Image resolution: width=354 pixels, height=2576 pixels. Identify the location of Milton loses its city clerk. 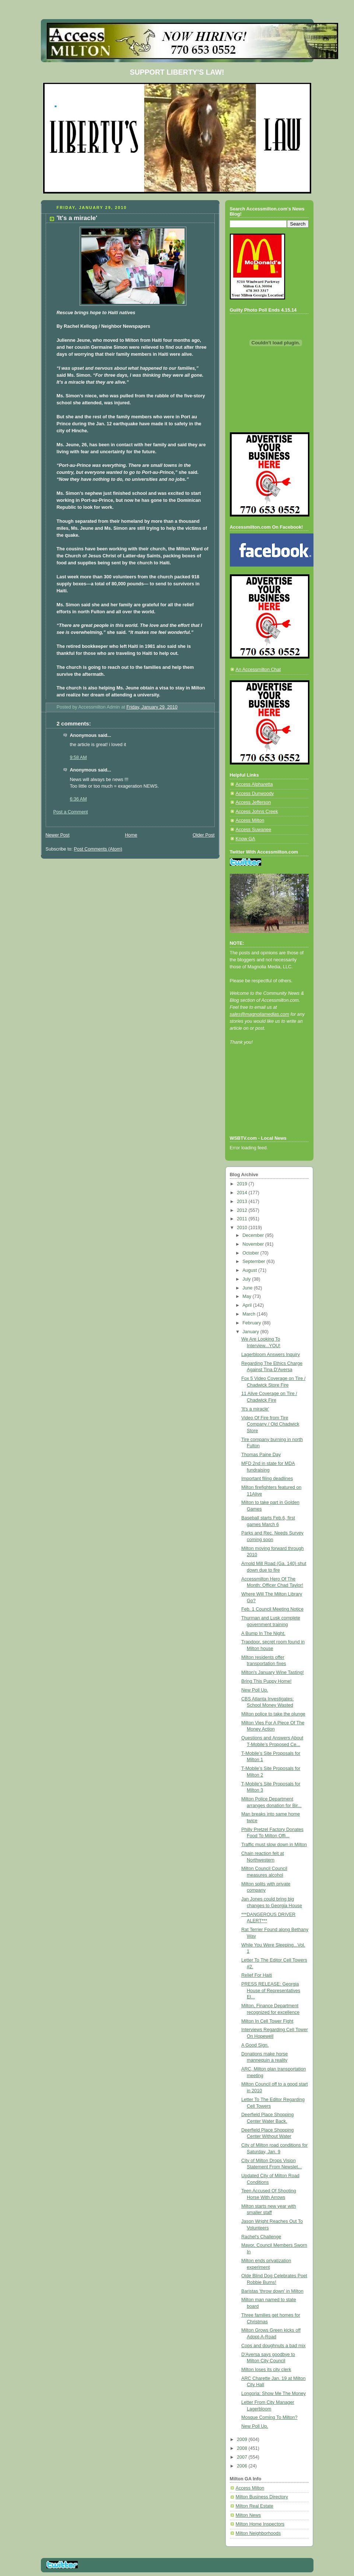
(266, 2369).